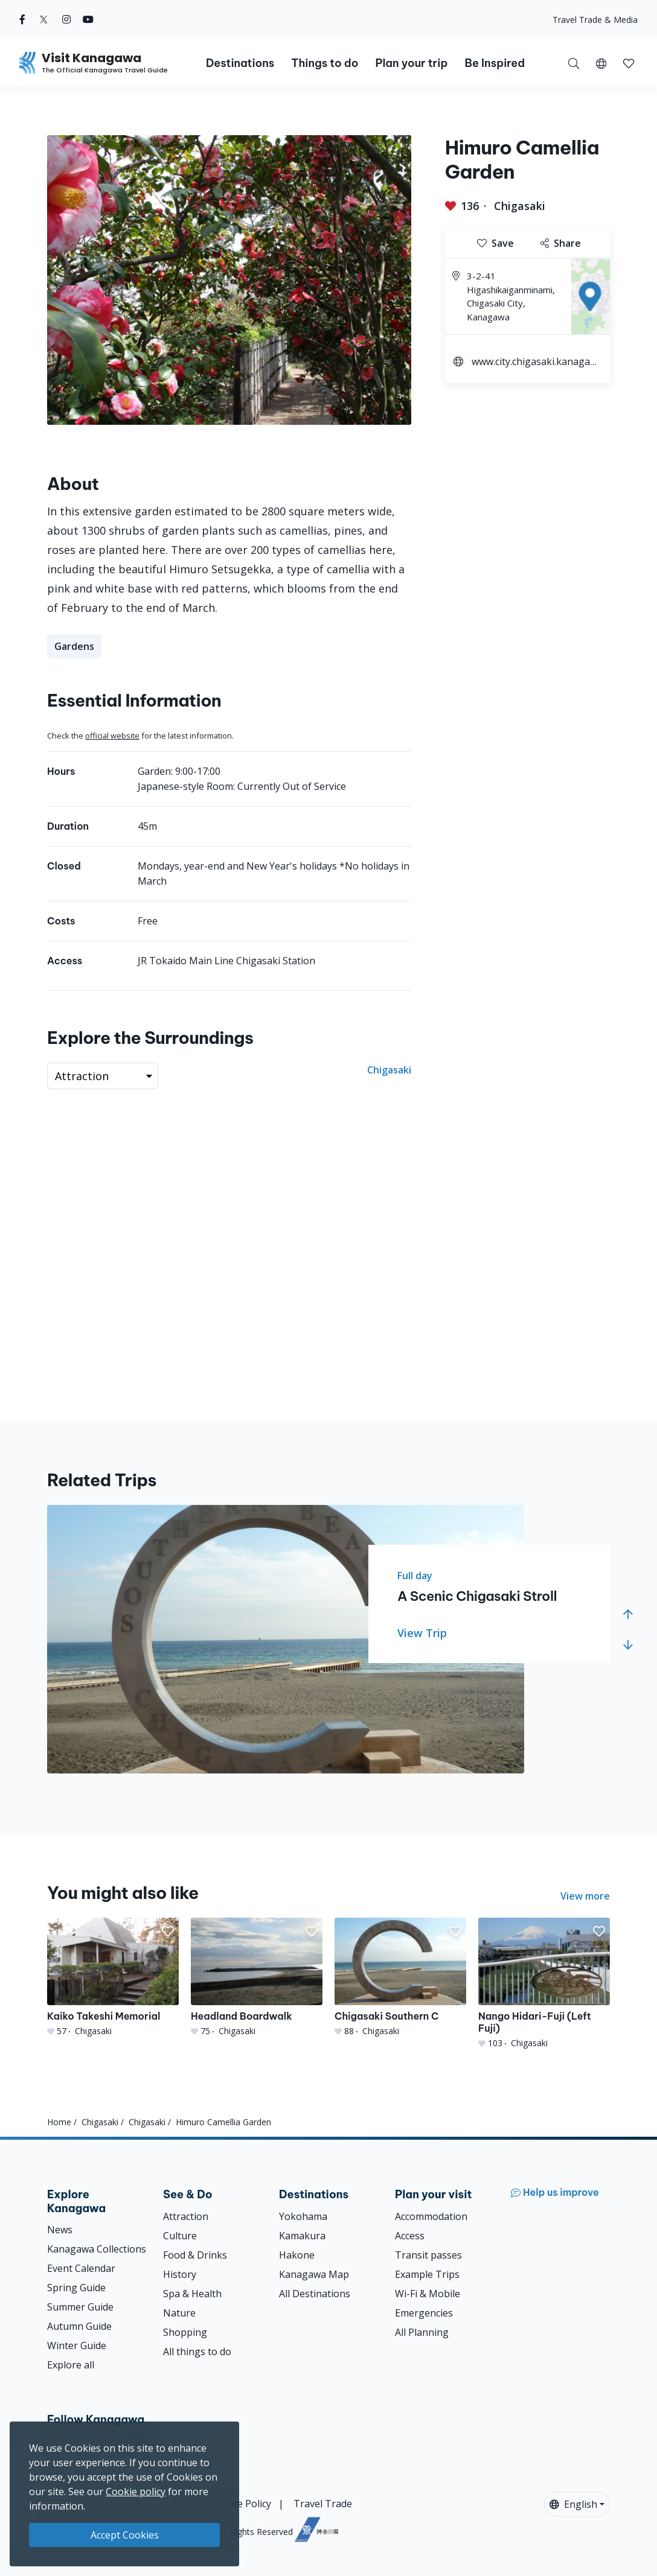  What do you see at coordinates (179, 2313) in the screenshot?
I see `Nature` at bounding box center [179, 2313].